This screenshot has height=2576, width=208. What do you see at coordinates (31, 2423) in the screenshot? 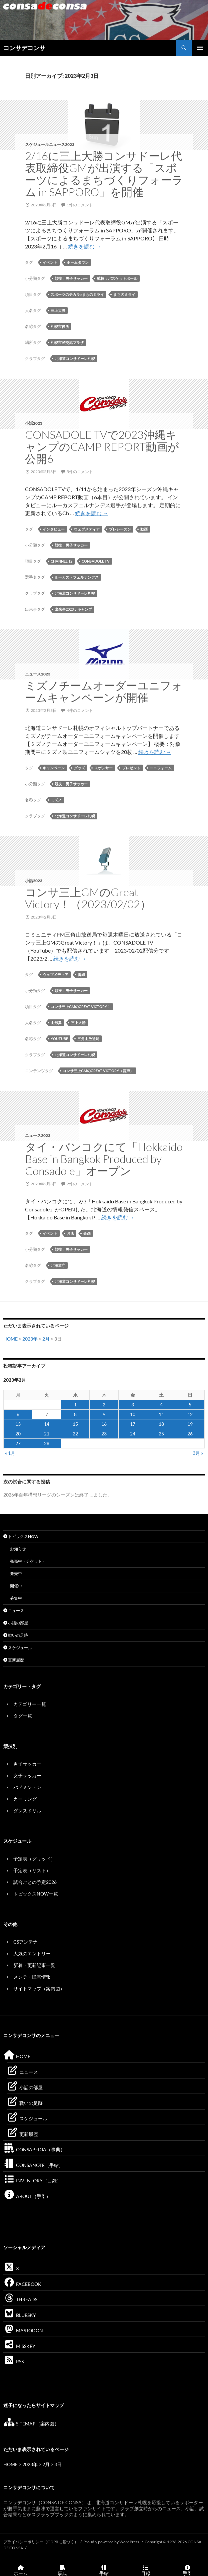
I see `SITEMAP（案内図）` at bounding box center [31, 2423].